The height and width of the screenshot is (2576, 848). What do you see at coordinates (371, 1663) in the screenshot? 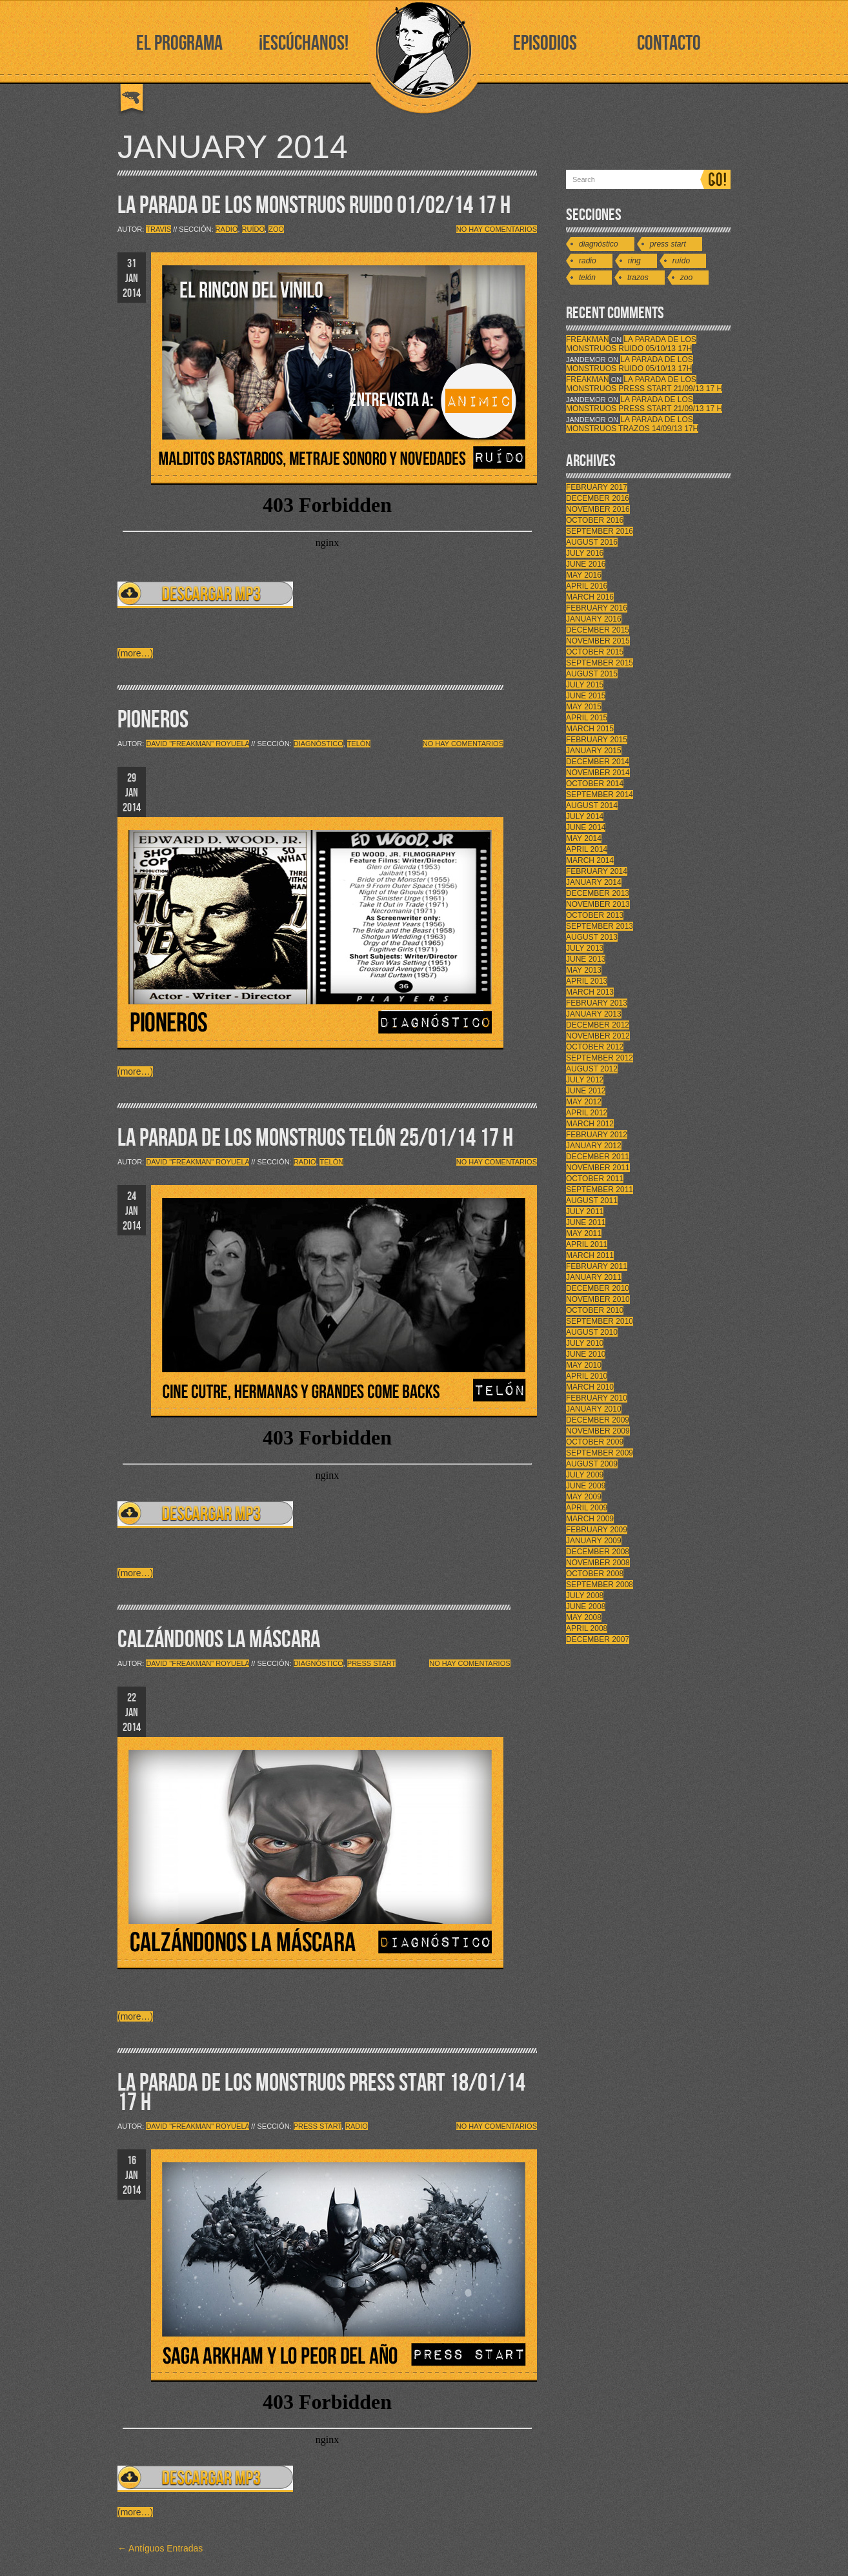
I see `Press Start` at bounding box center [371, 1663].